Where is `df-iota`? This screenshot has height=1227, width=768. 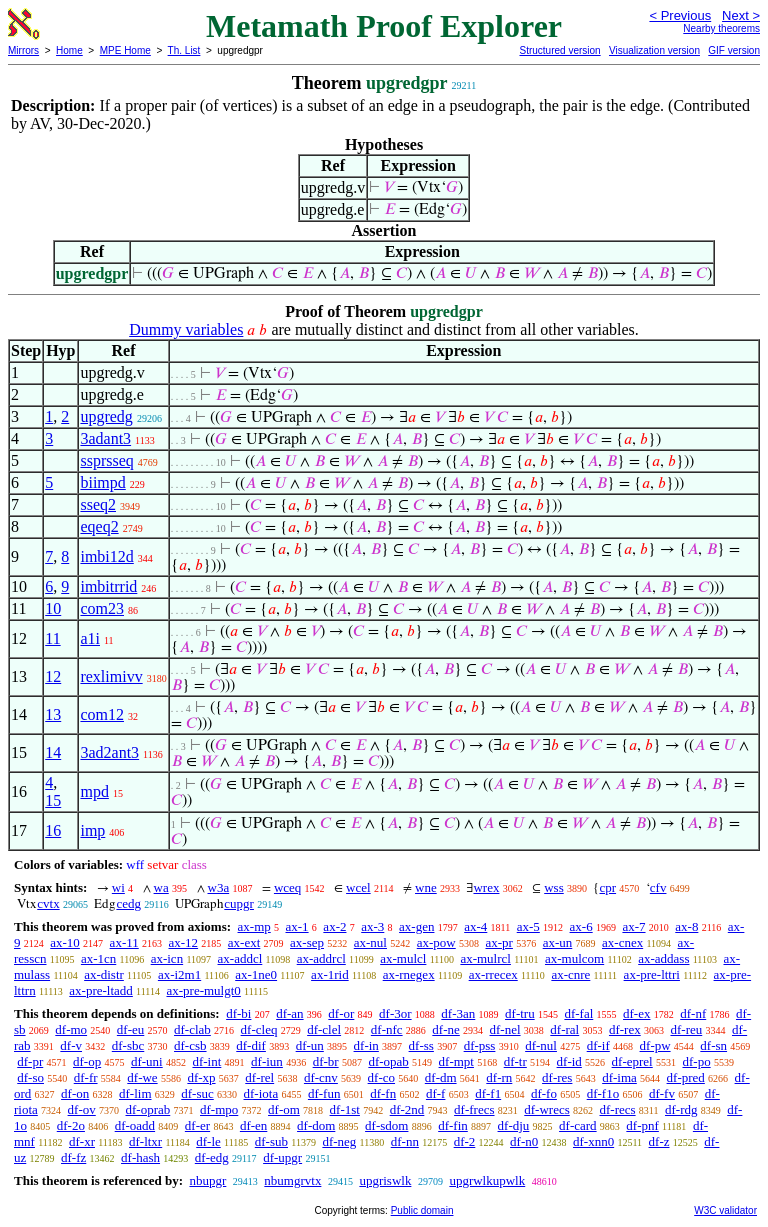 df-iota is located at coordinates (261, 1093).